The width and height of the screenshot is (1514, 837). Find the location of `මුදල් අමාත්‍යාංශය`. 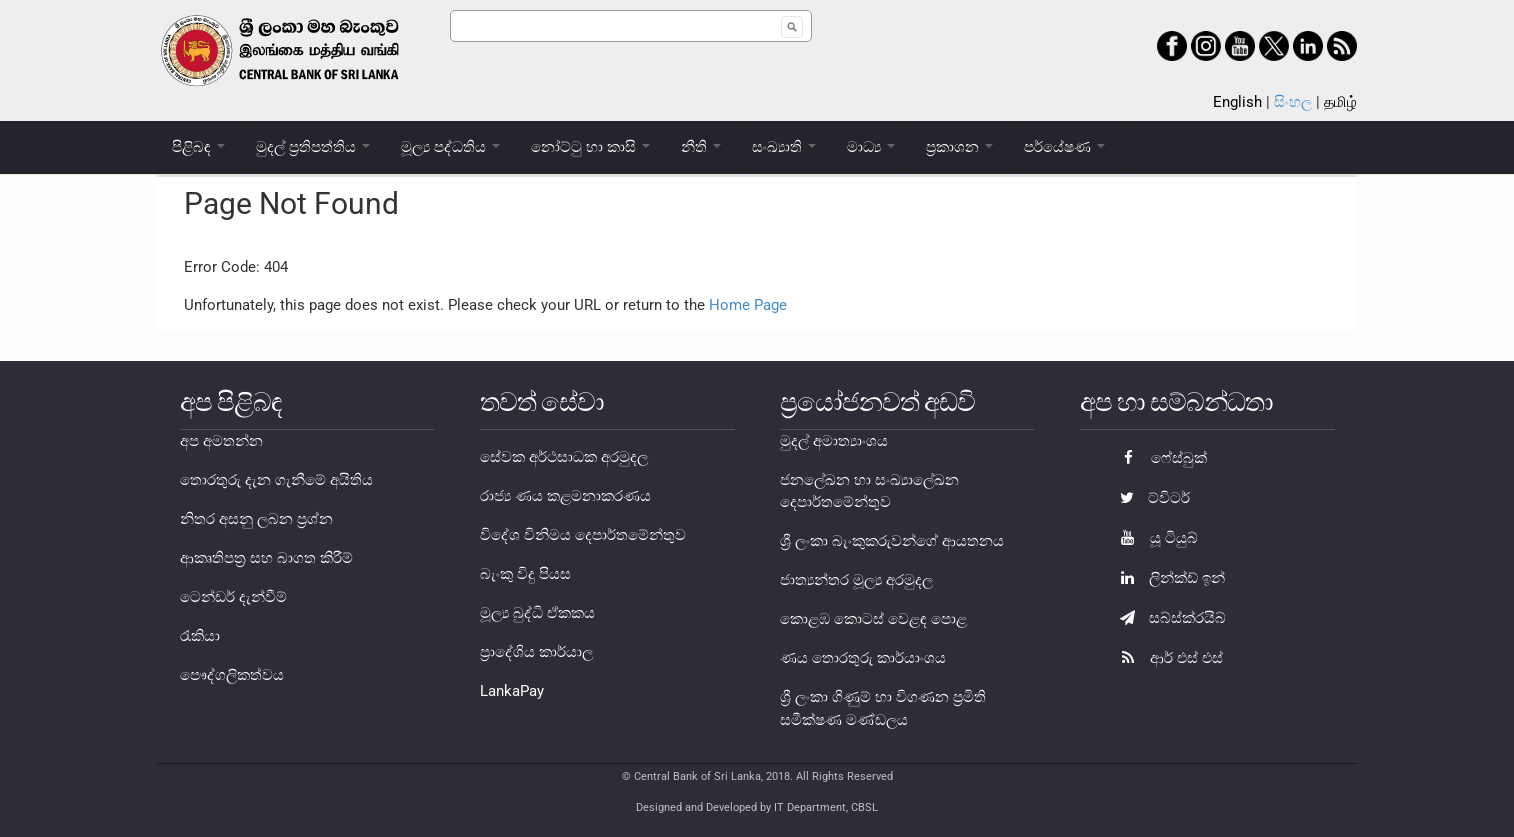

මුදල් අමාත්‍යාංශය is located at coordinates (834, 441).